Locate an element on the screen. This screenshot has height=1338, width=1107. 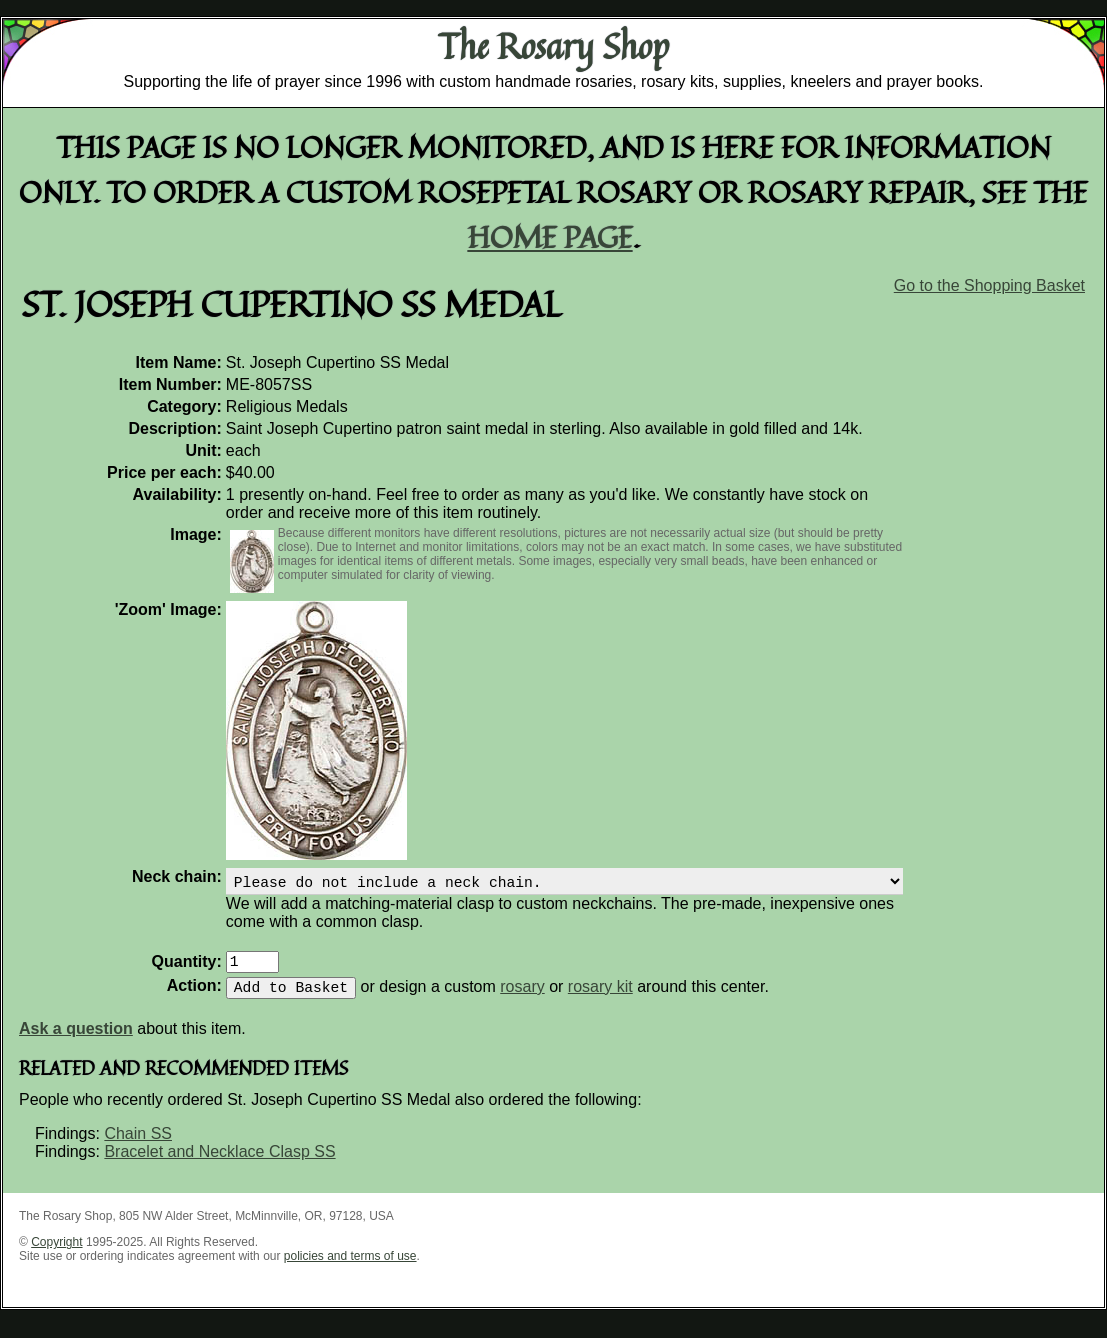
Copyright is located at coordinates (56, 1254).